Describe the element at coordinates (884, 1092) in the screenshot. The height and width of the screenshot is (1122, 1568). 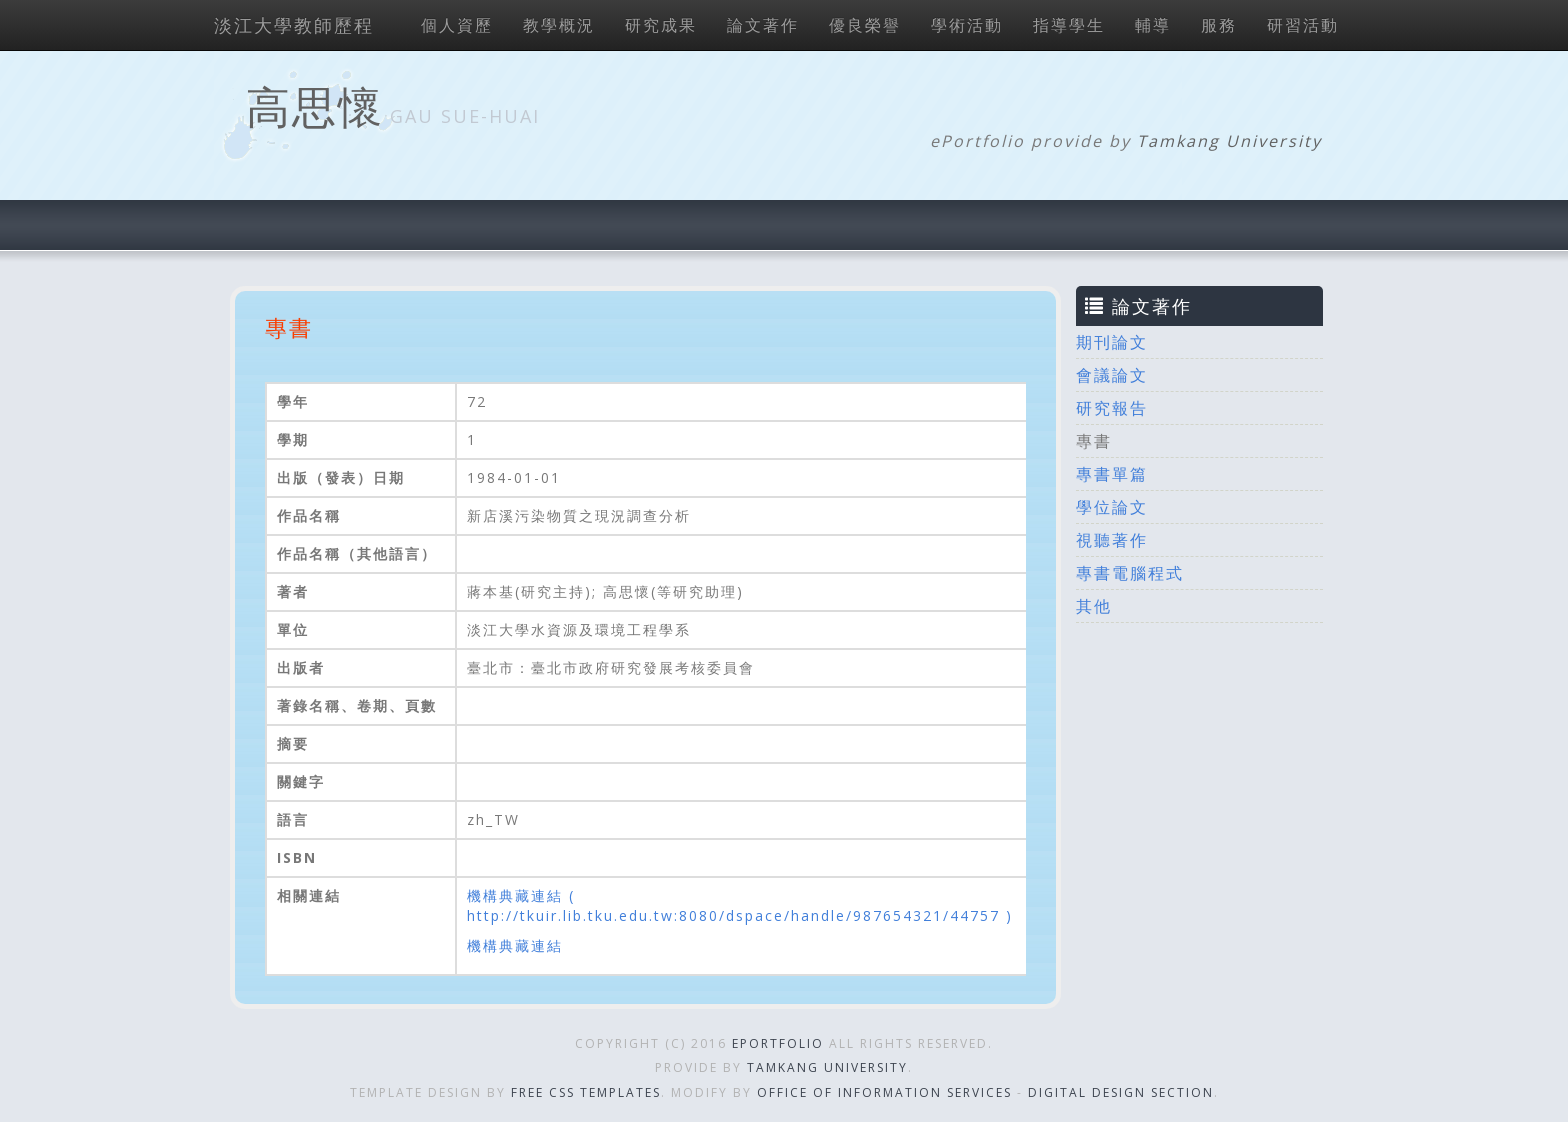
I see `Office of Information Services` at that location.